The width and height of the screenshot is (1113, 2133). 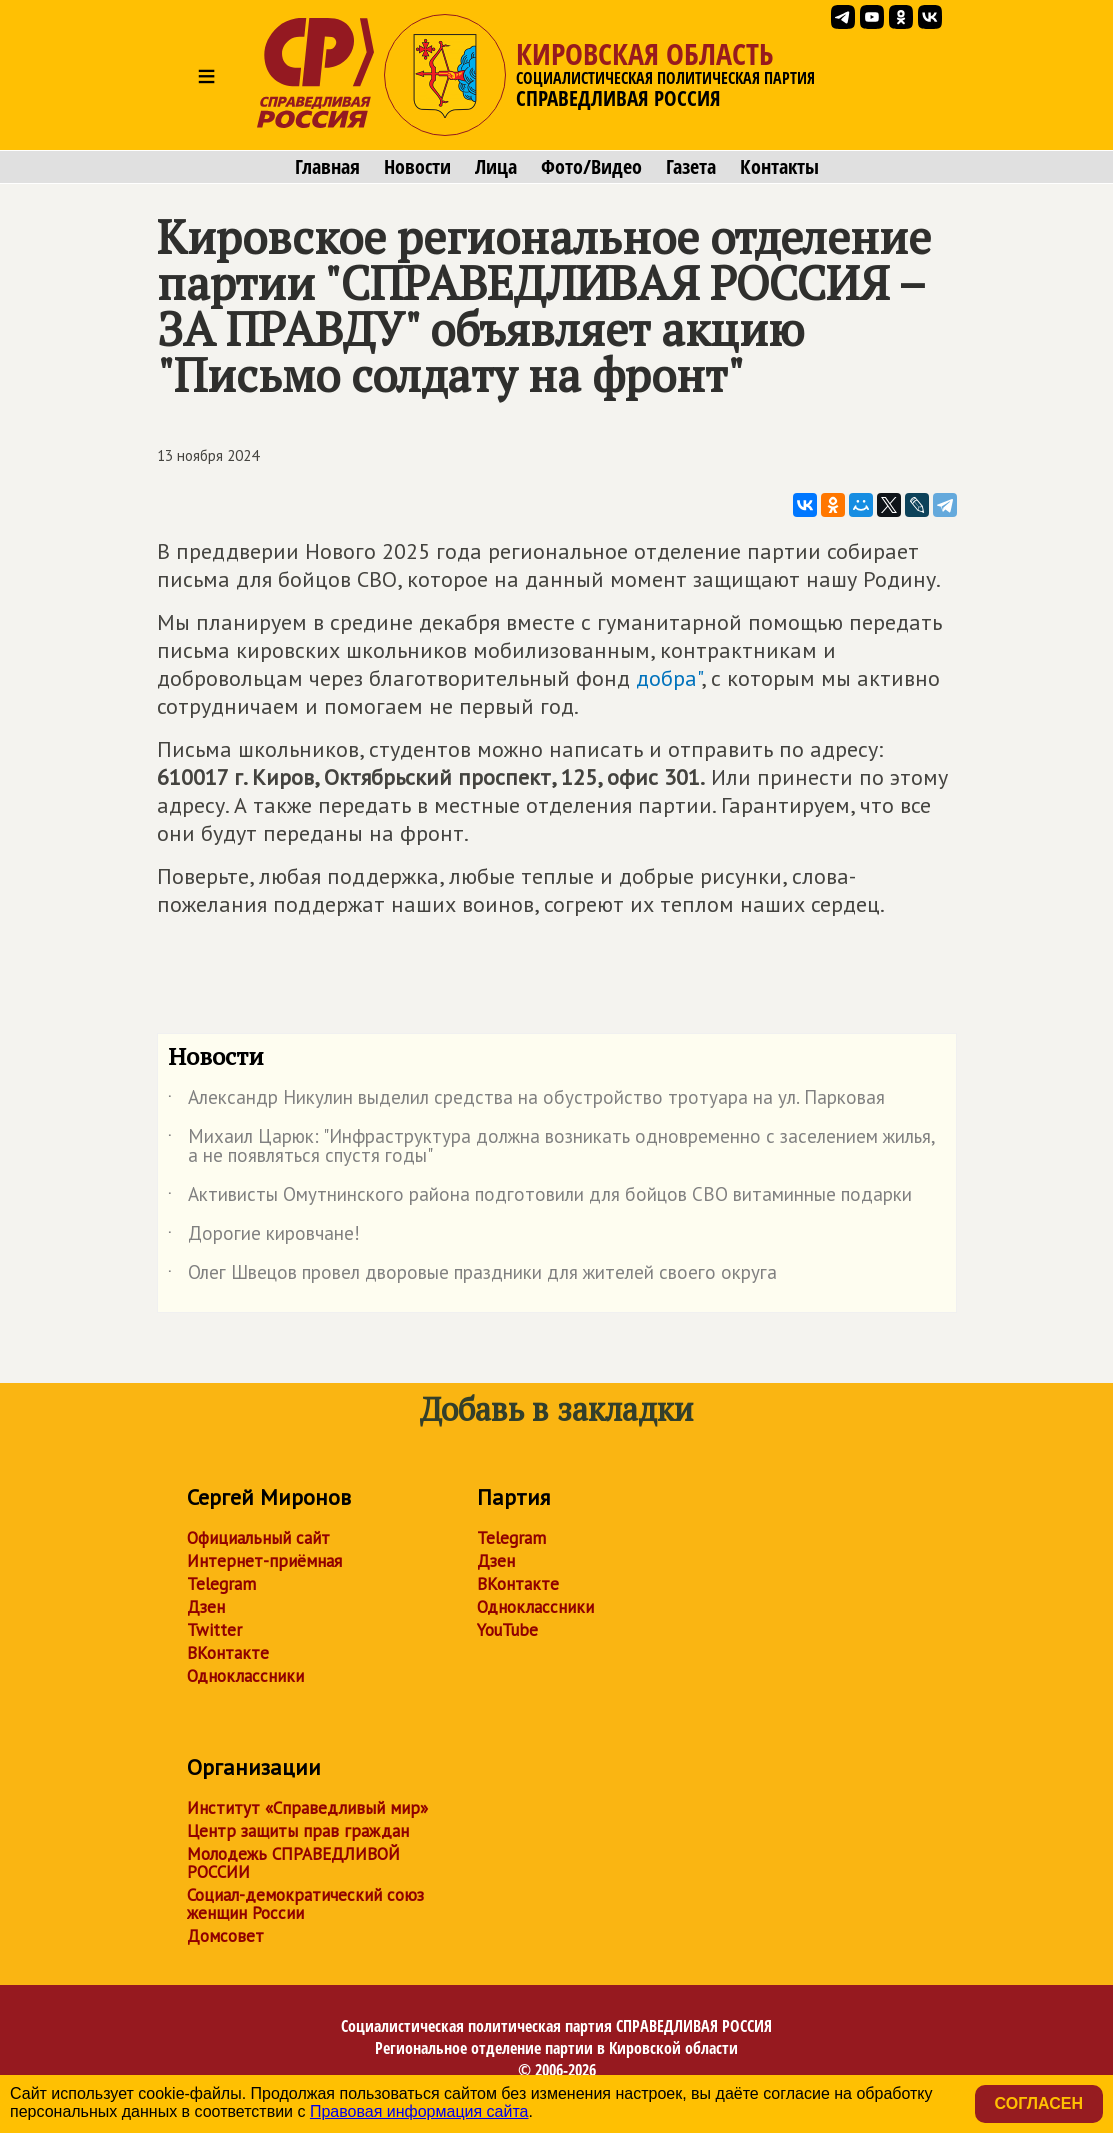 What do you see at coordinates (472, 1276) in the screenshot?
I see `Олег Швецов провел дворовые праздники для жителей своего округа` at bounding box center [472, 1276].